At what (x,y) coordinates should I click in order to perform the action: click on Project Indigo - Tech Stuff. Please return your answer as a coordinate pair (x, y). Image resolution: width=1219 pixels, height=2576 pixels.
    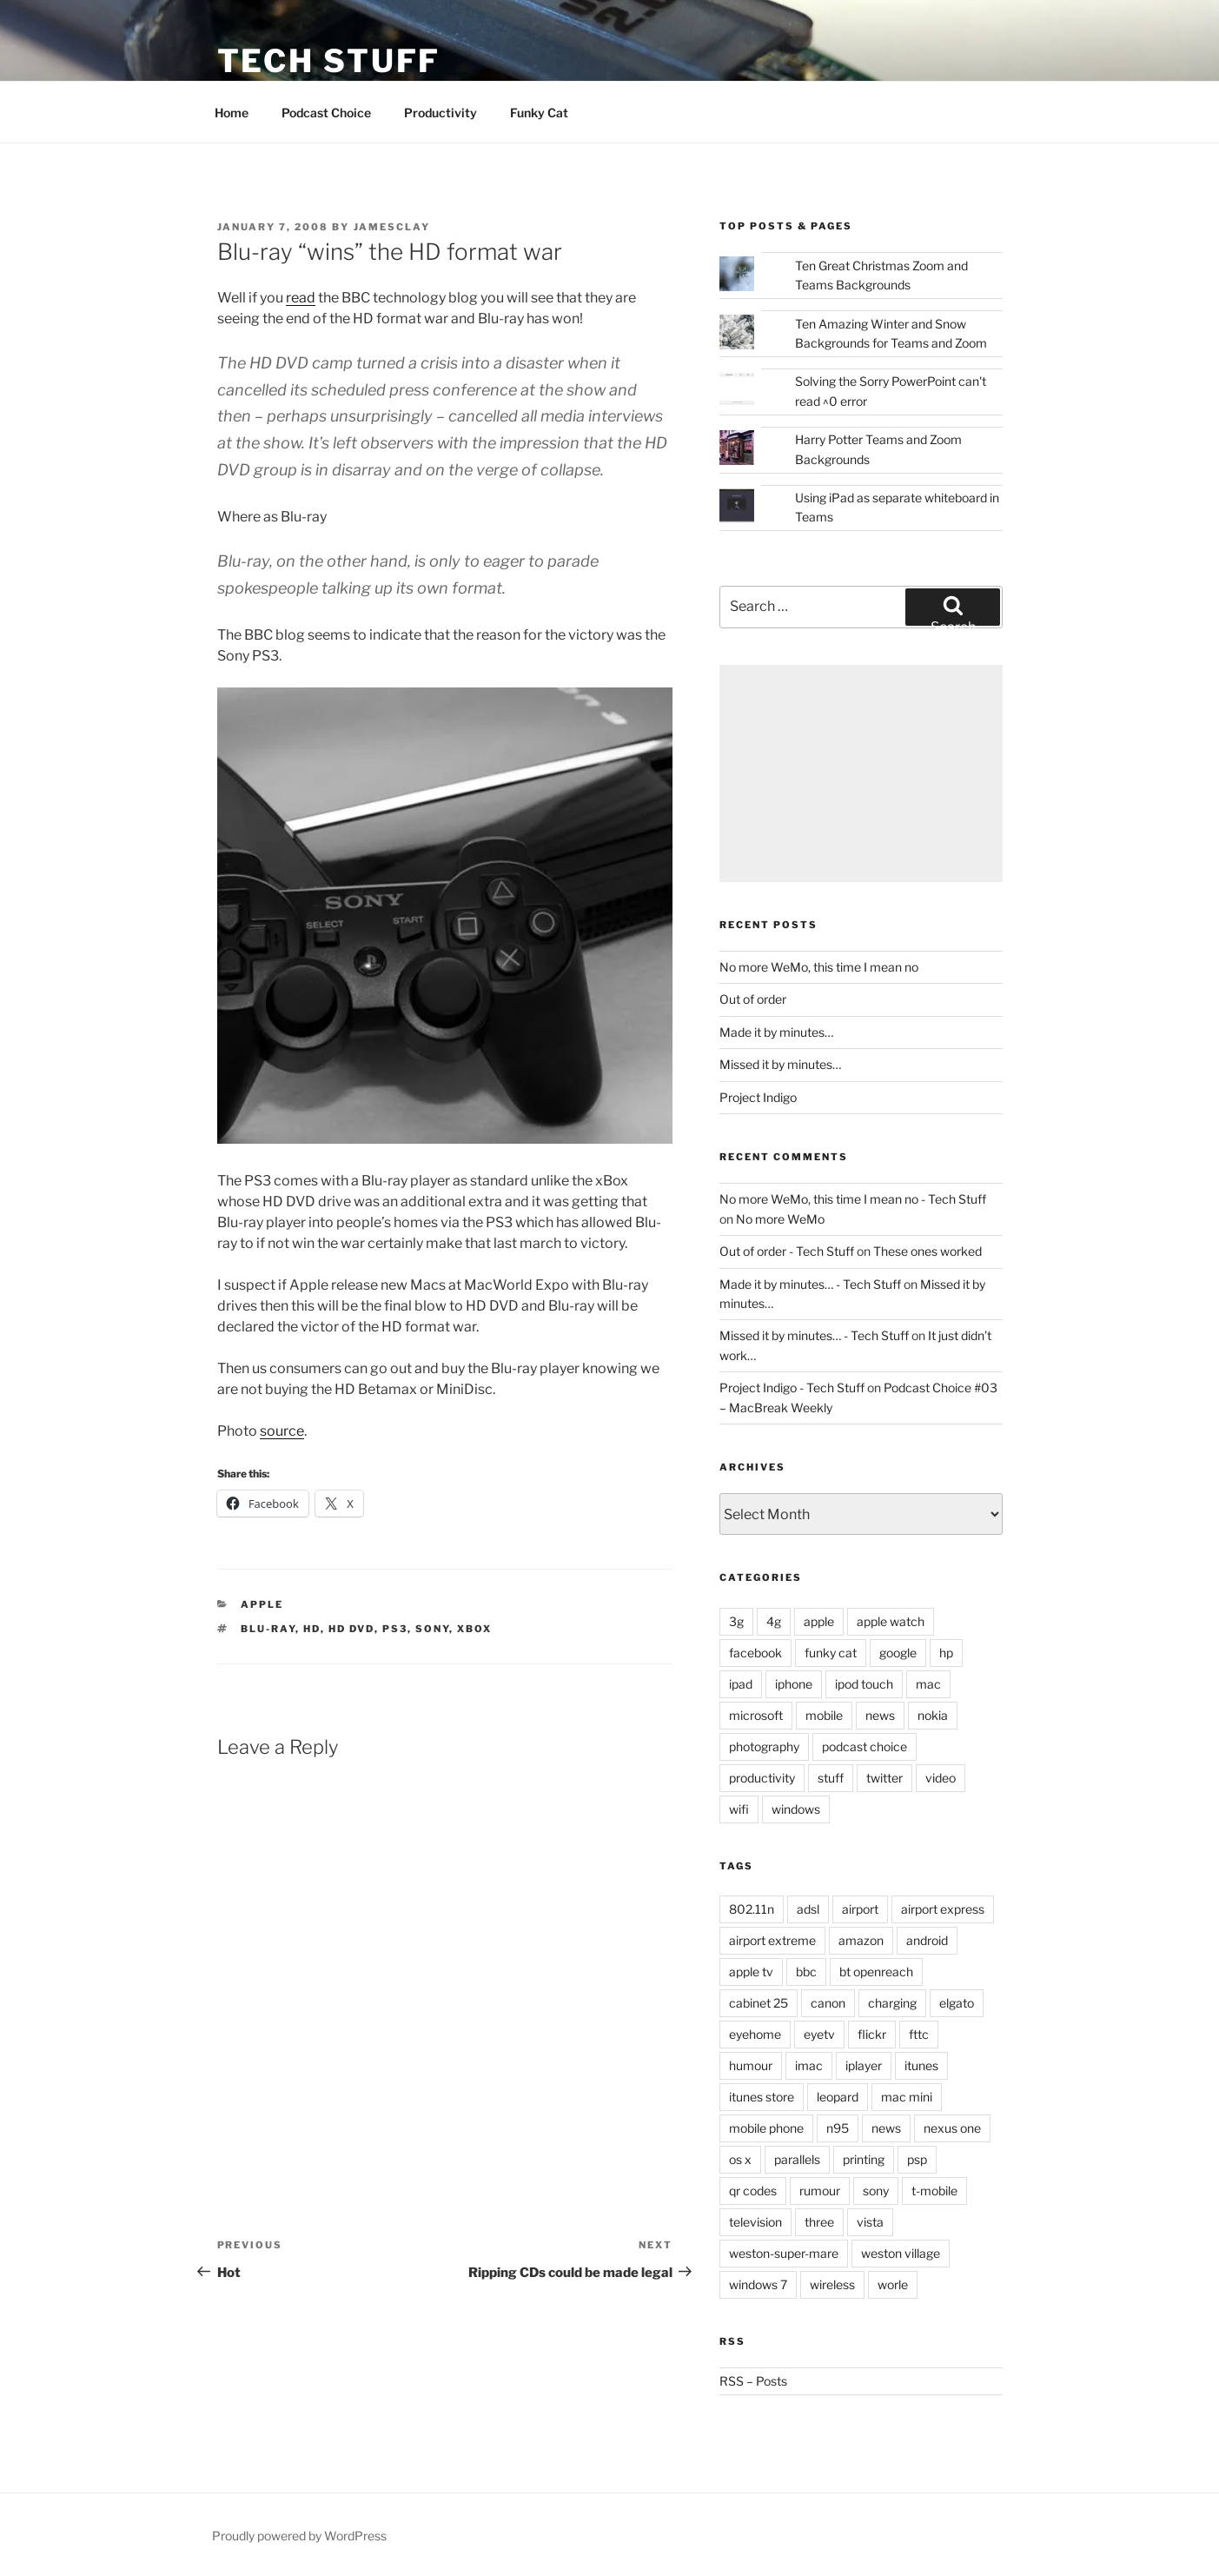
    Looking at the image, I should click on (792, 1387).